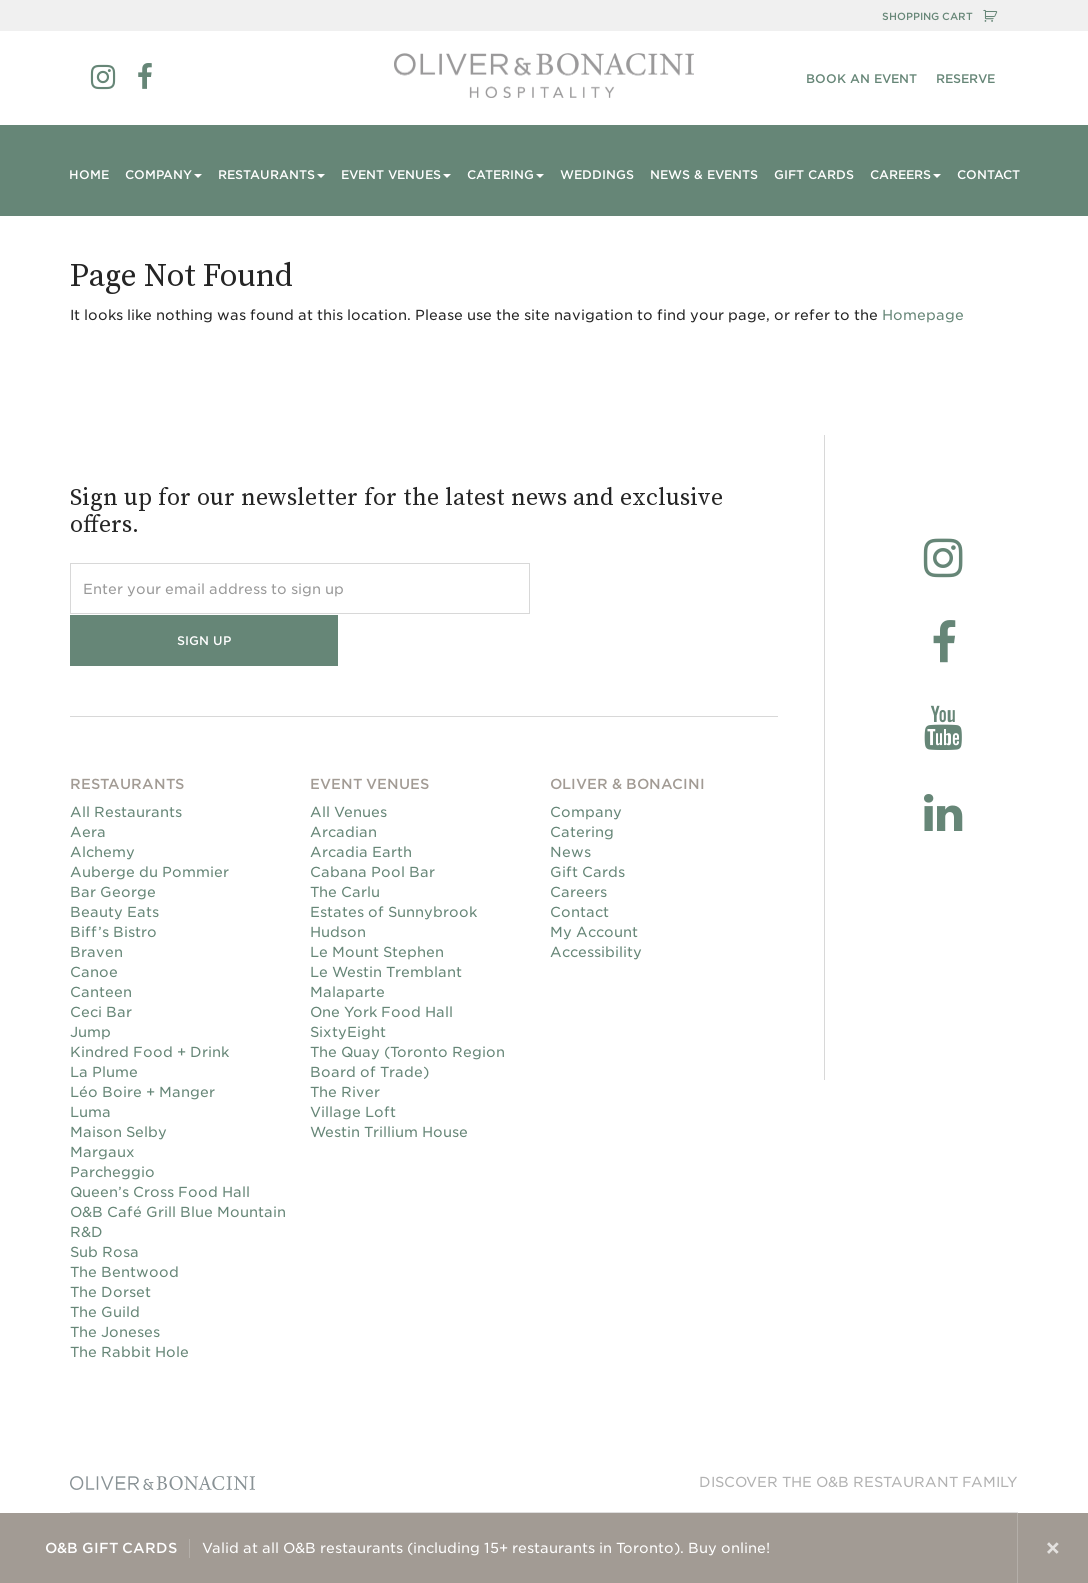  I want to click on The River, so click(345, 1041).